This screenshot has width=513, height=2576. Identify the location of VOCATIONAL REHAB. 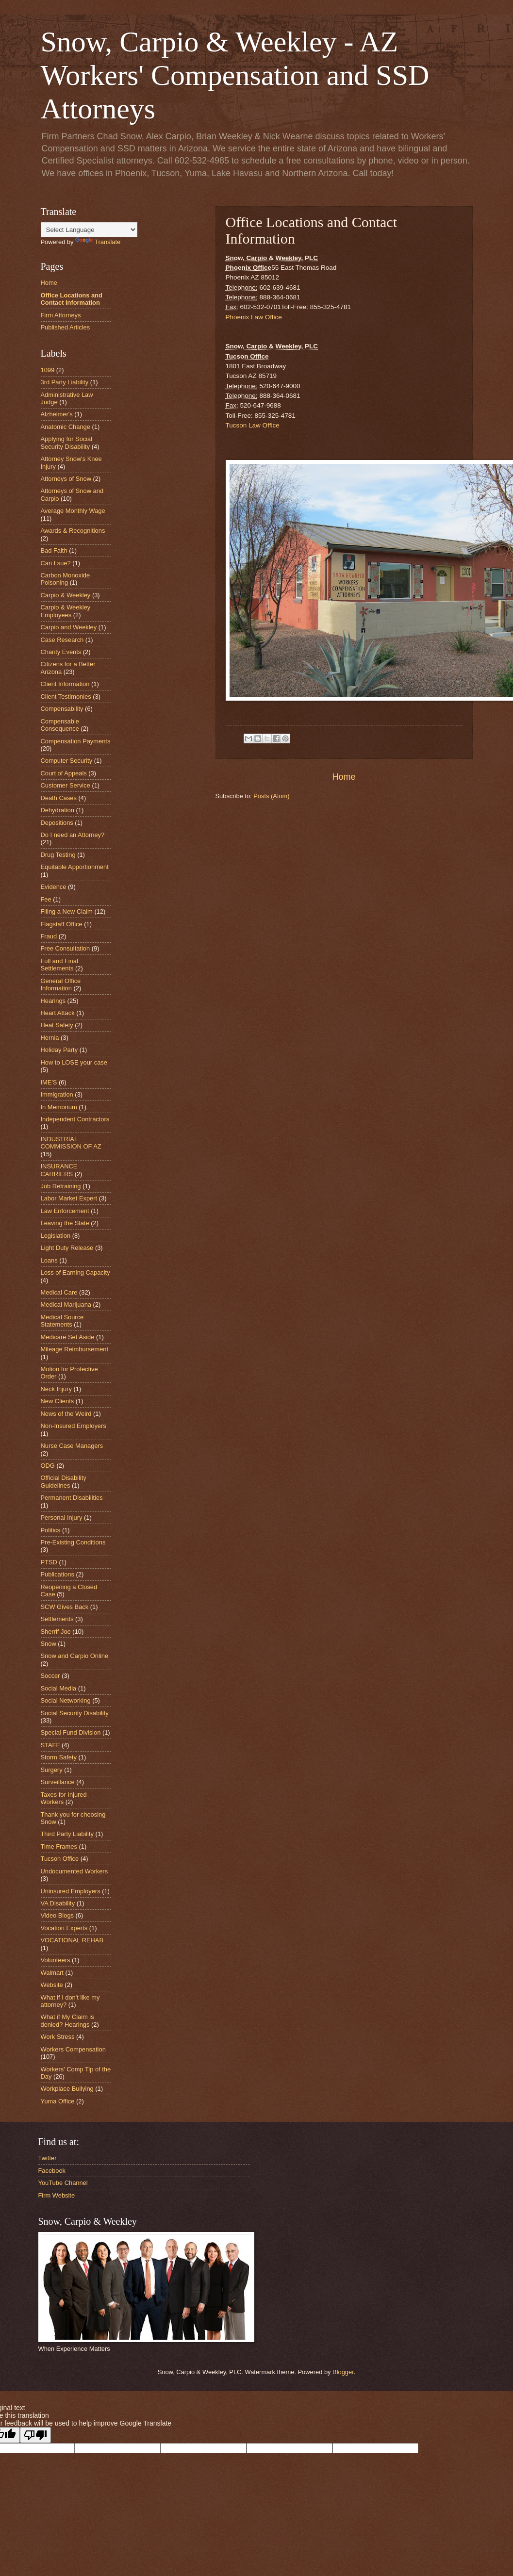
(72, 1940).